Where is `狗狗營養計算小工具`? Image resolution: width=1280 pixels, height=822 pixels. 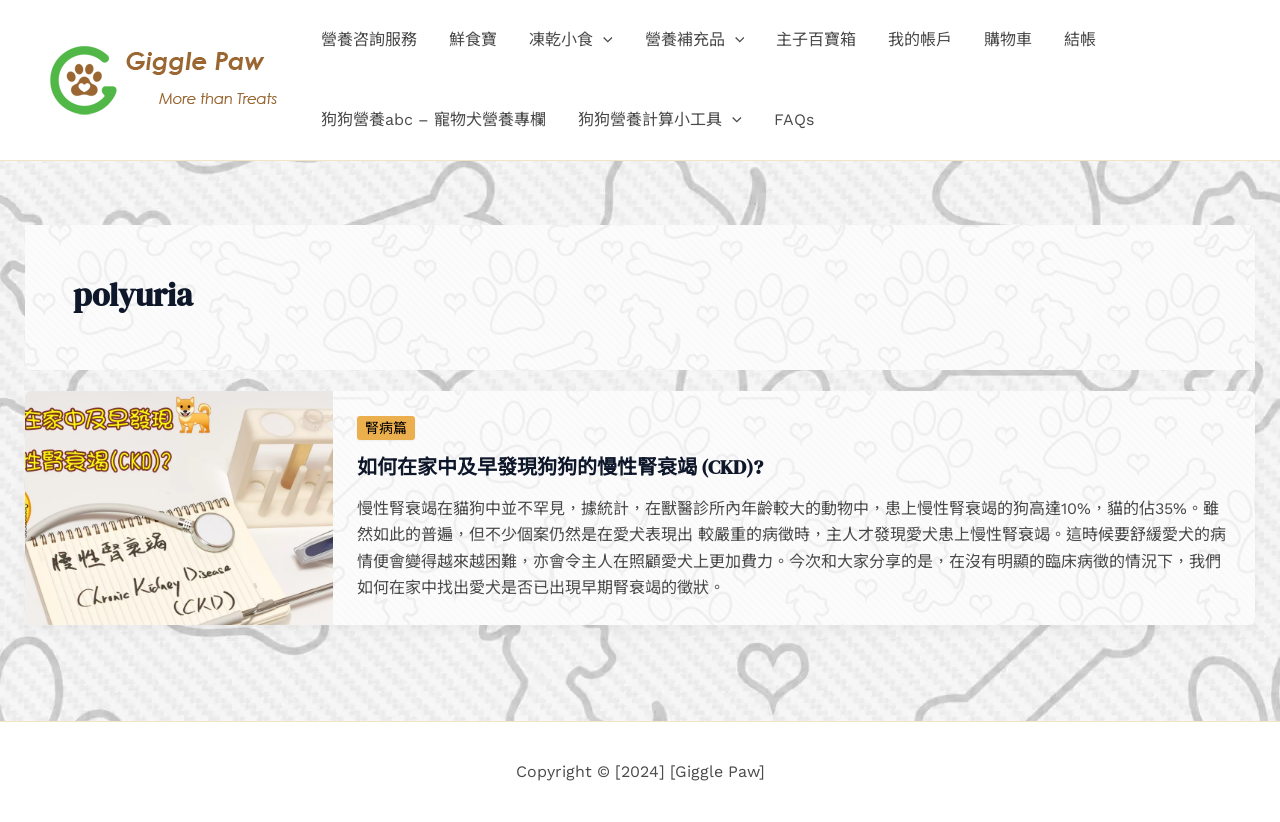 狗狗營養計算小工具 is located at coordinates (660, 120).